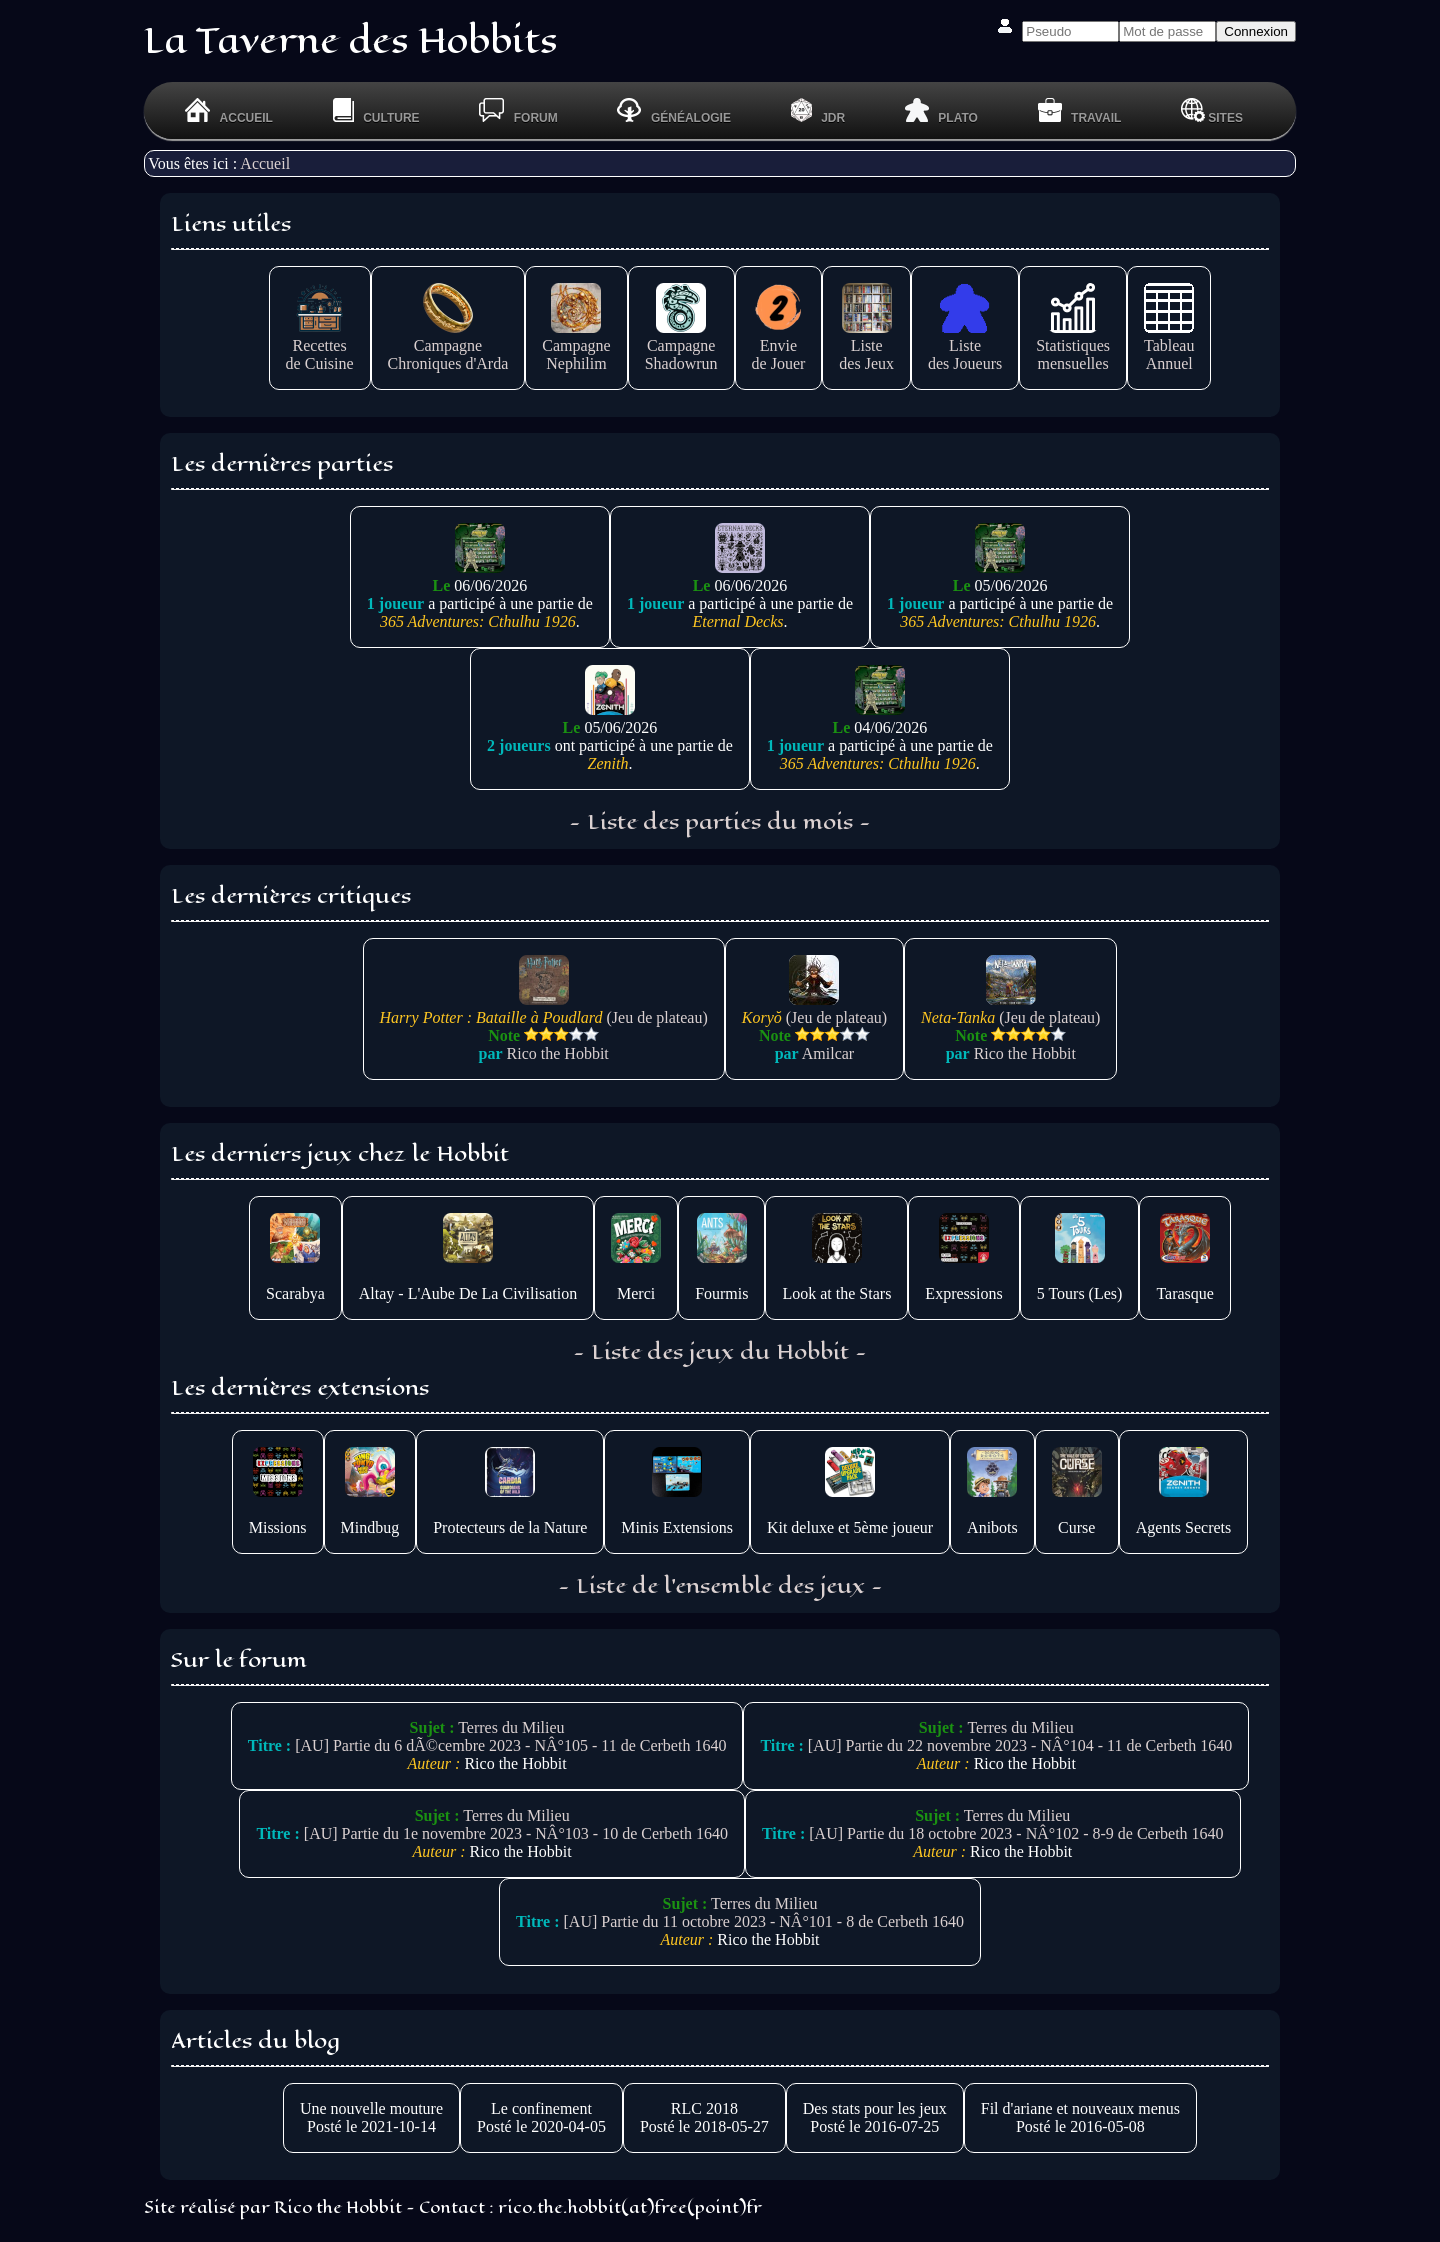 The width and height of the screenshot is (1440, 2242). Describe the element at coordinates (1020, 1745) in the screenshot. I see `[AU] Partie du 22 novembre 2023 - NÂ°104 - 11 de Cerbeth 1640` at that location.